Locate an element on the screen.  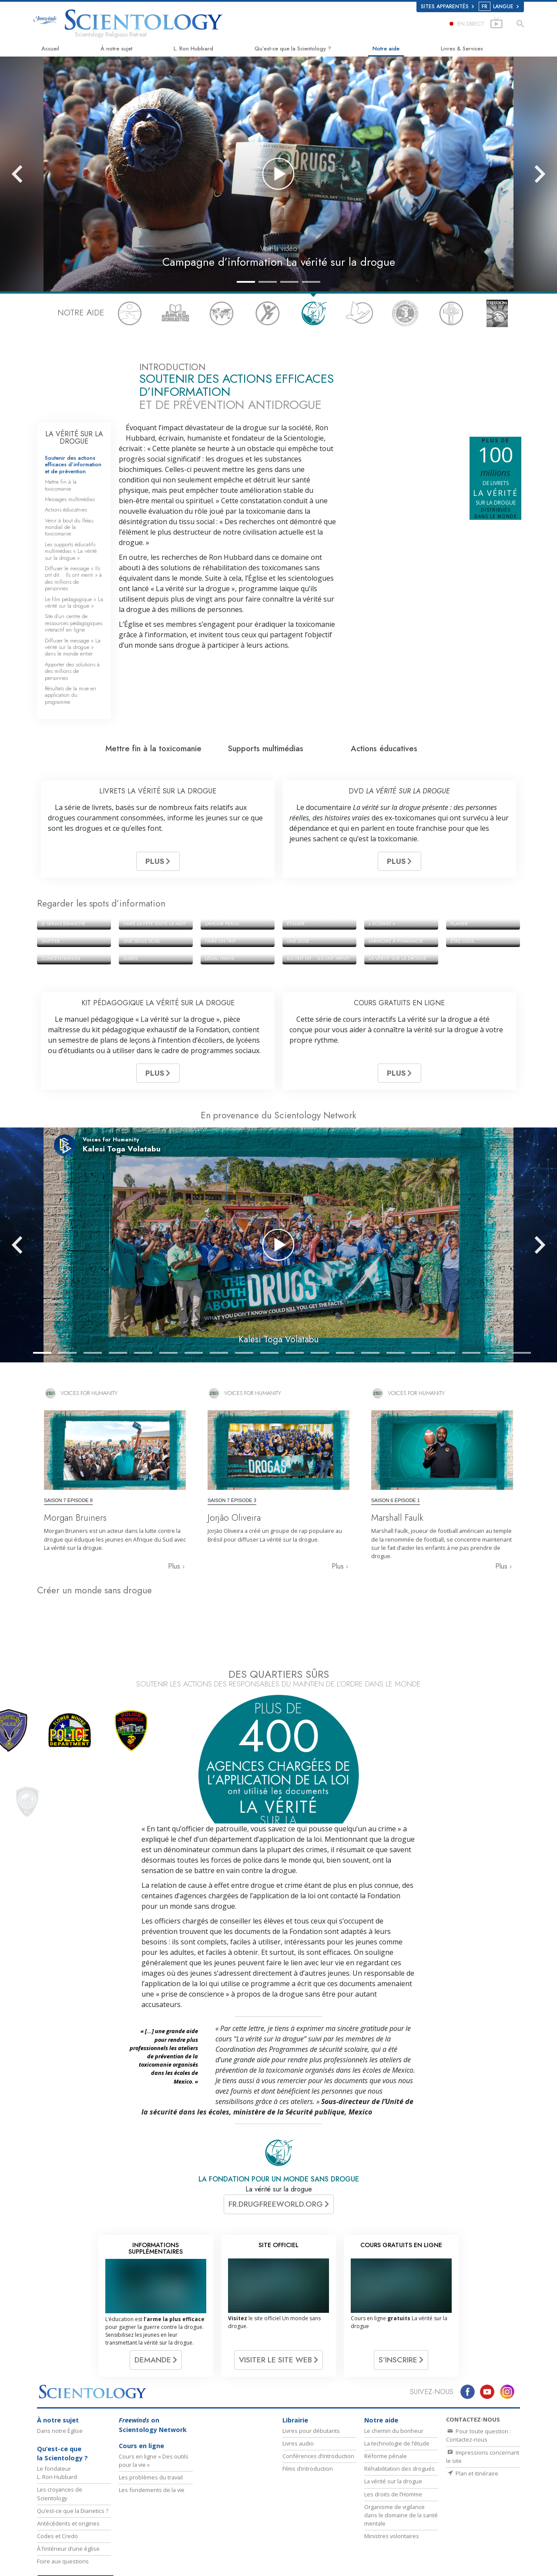
David Miscavige is located at coordinates (268, 2555).